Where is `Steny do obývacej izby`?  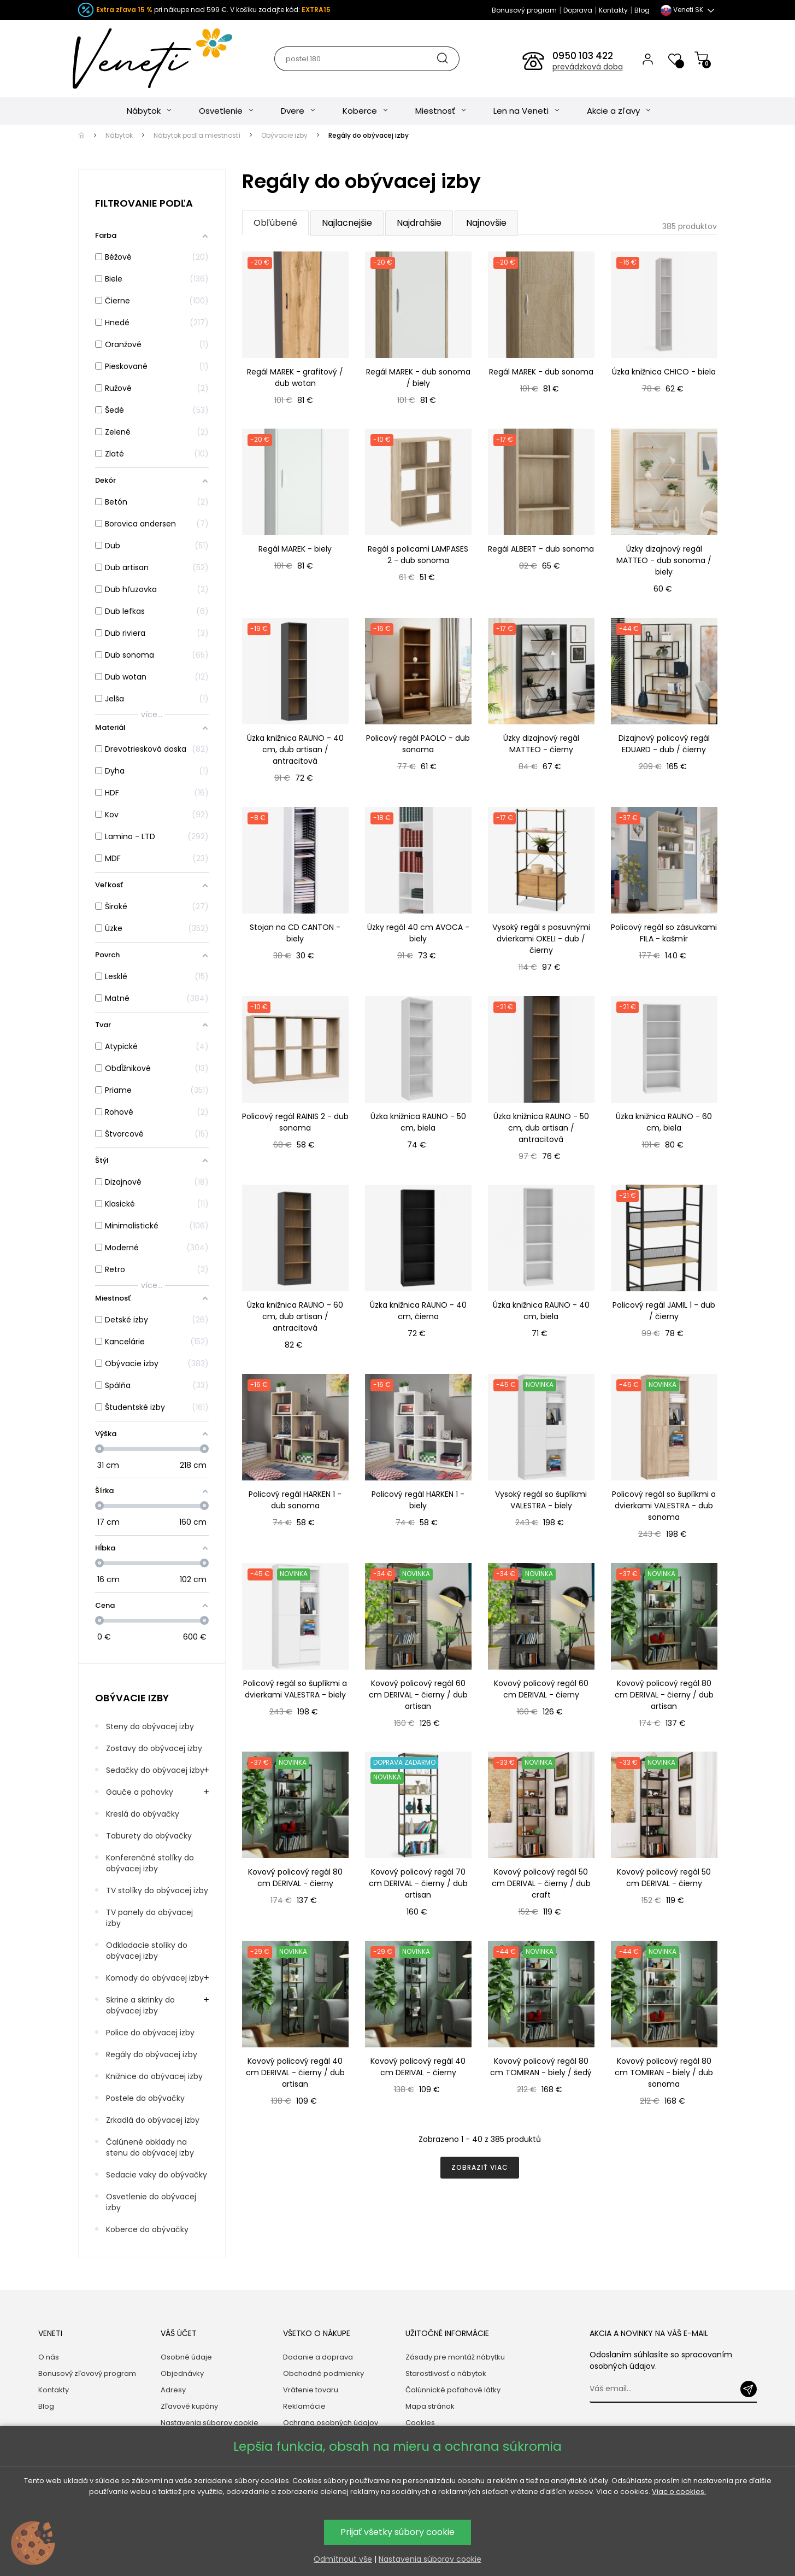 Steny do obývacej izby is located at coordinates (150, 1726).